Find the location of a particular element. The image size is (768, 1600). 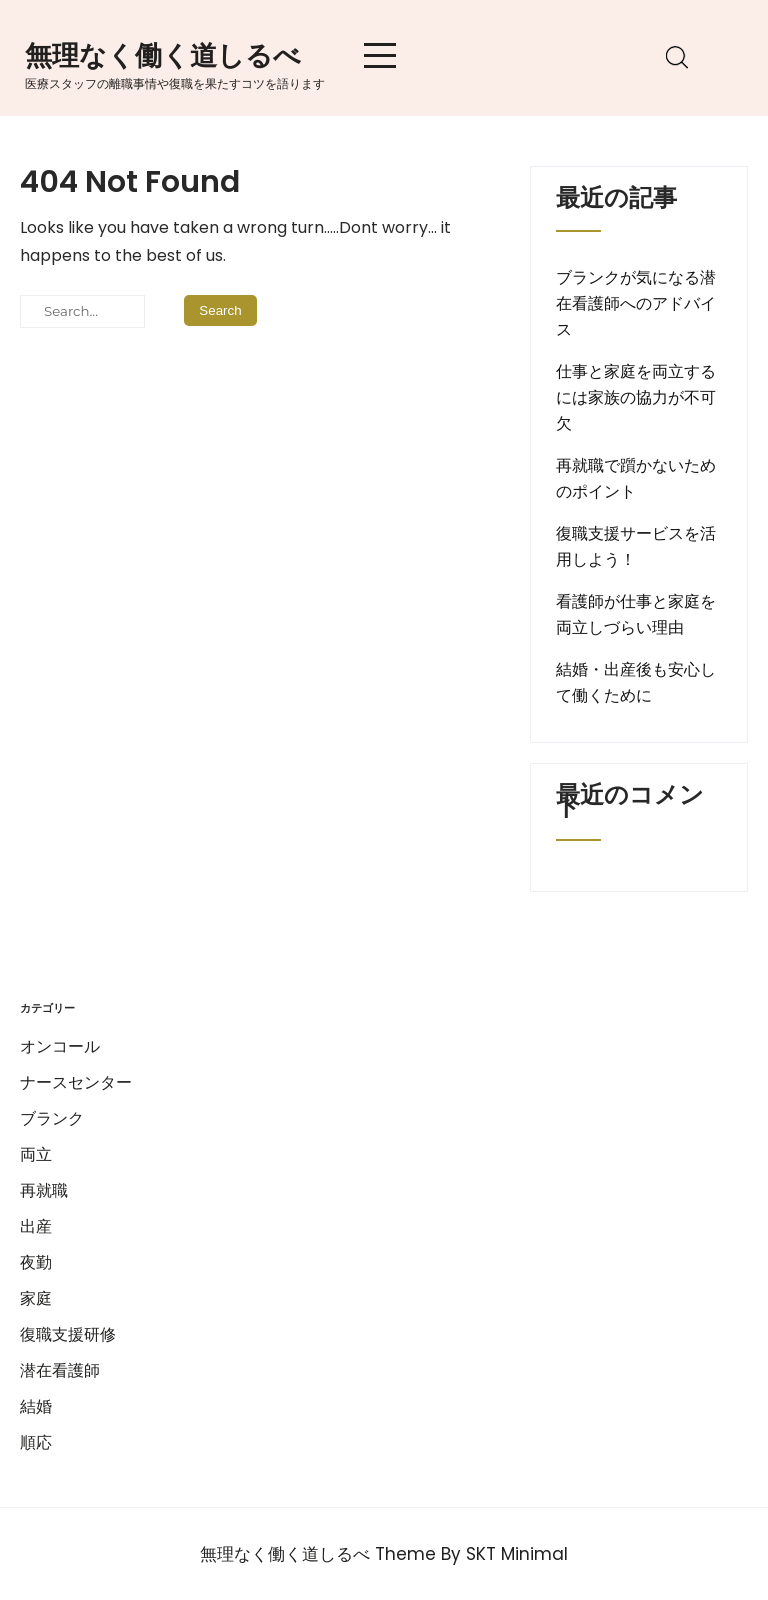

看護師が仕事と家庭を両立しづらい理由 is located at coordinates (636, 614).